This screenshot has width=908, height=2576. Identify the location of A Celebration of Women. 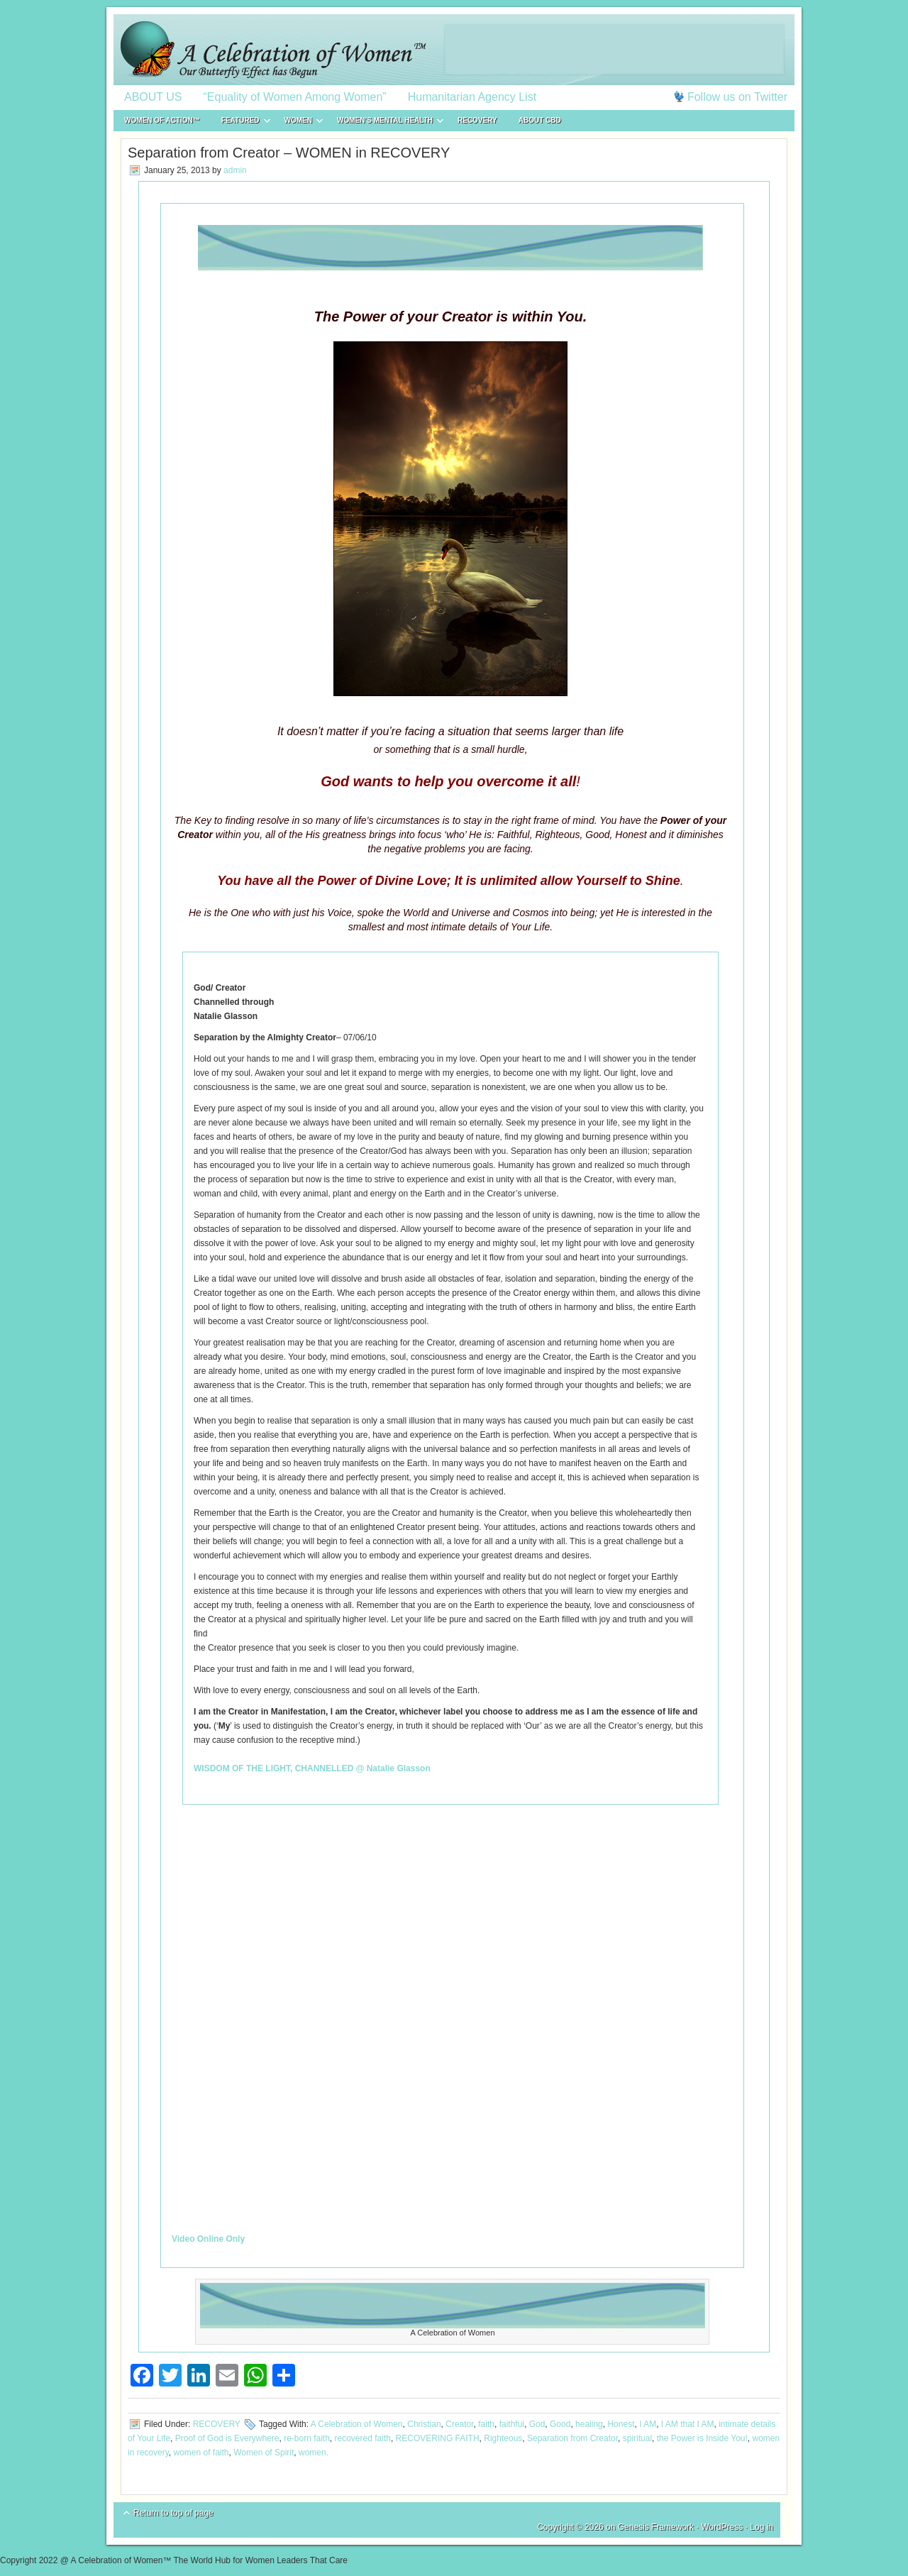
(357, 2424).